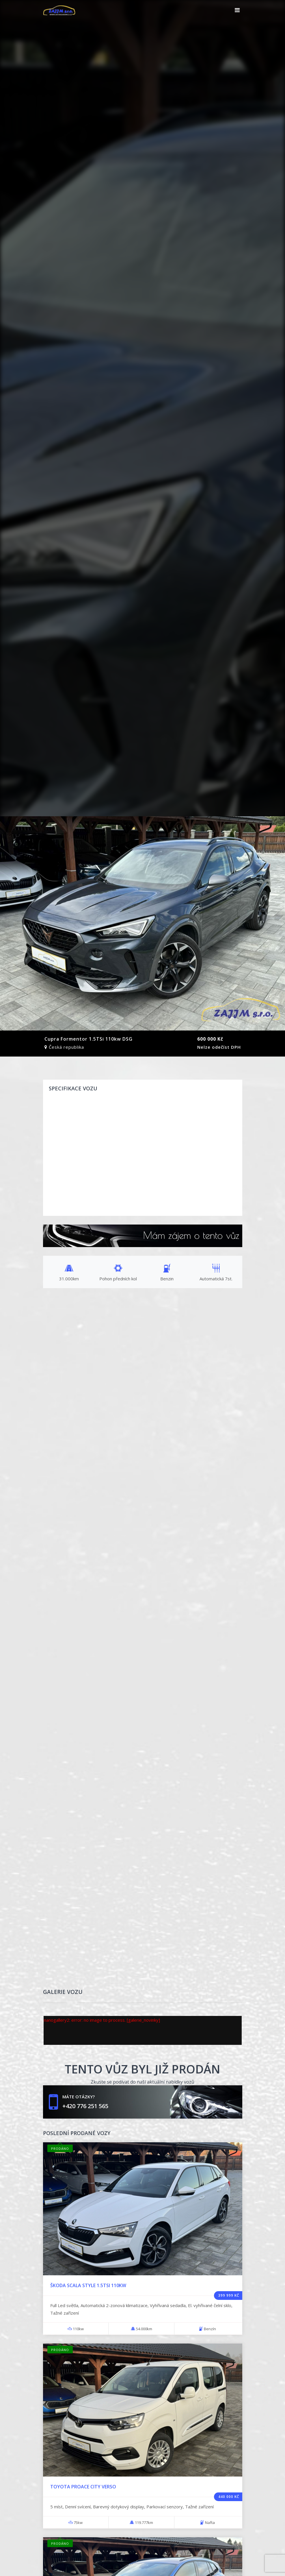 The height and width of the screenshot is (2576, 285). I want to click on Škoda Scala style 1.5TSi 110kw, so click(88, 2285).